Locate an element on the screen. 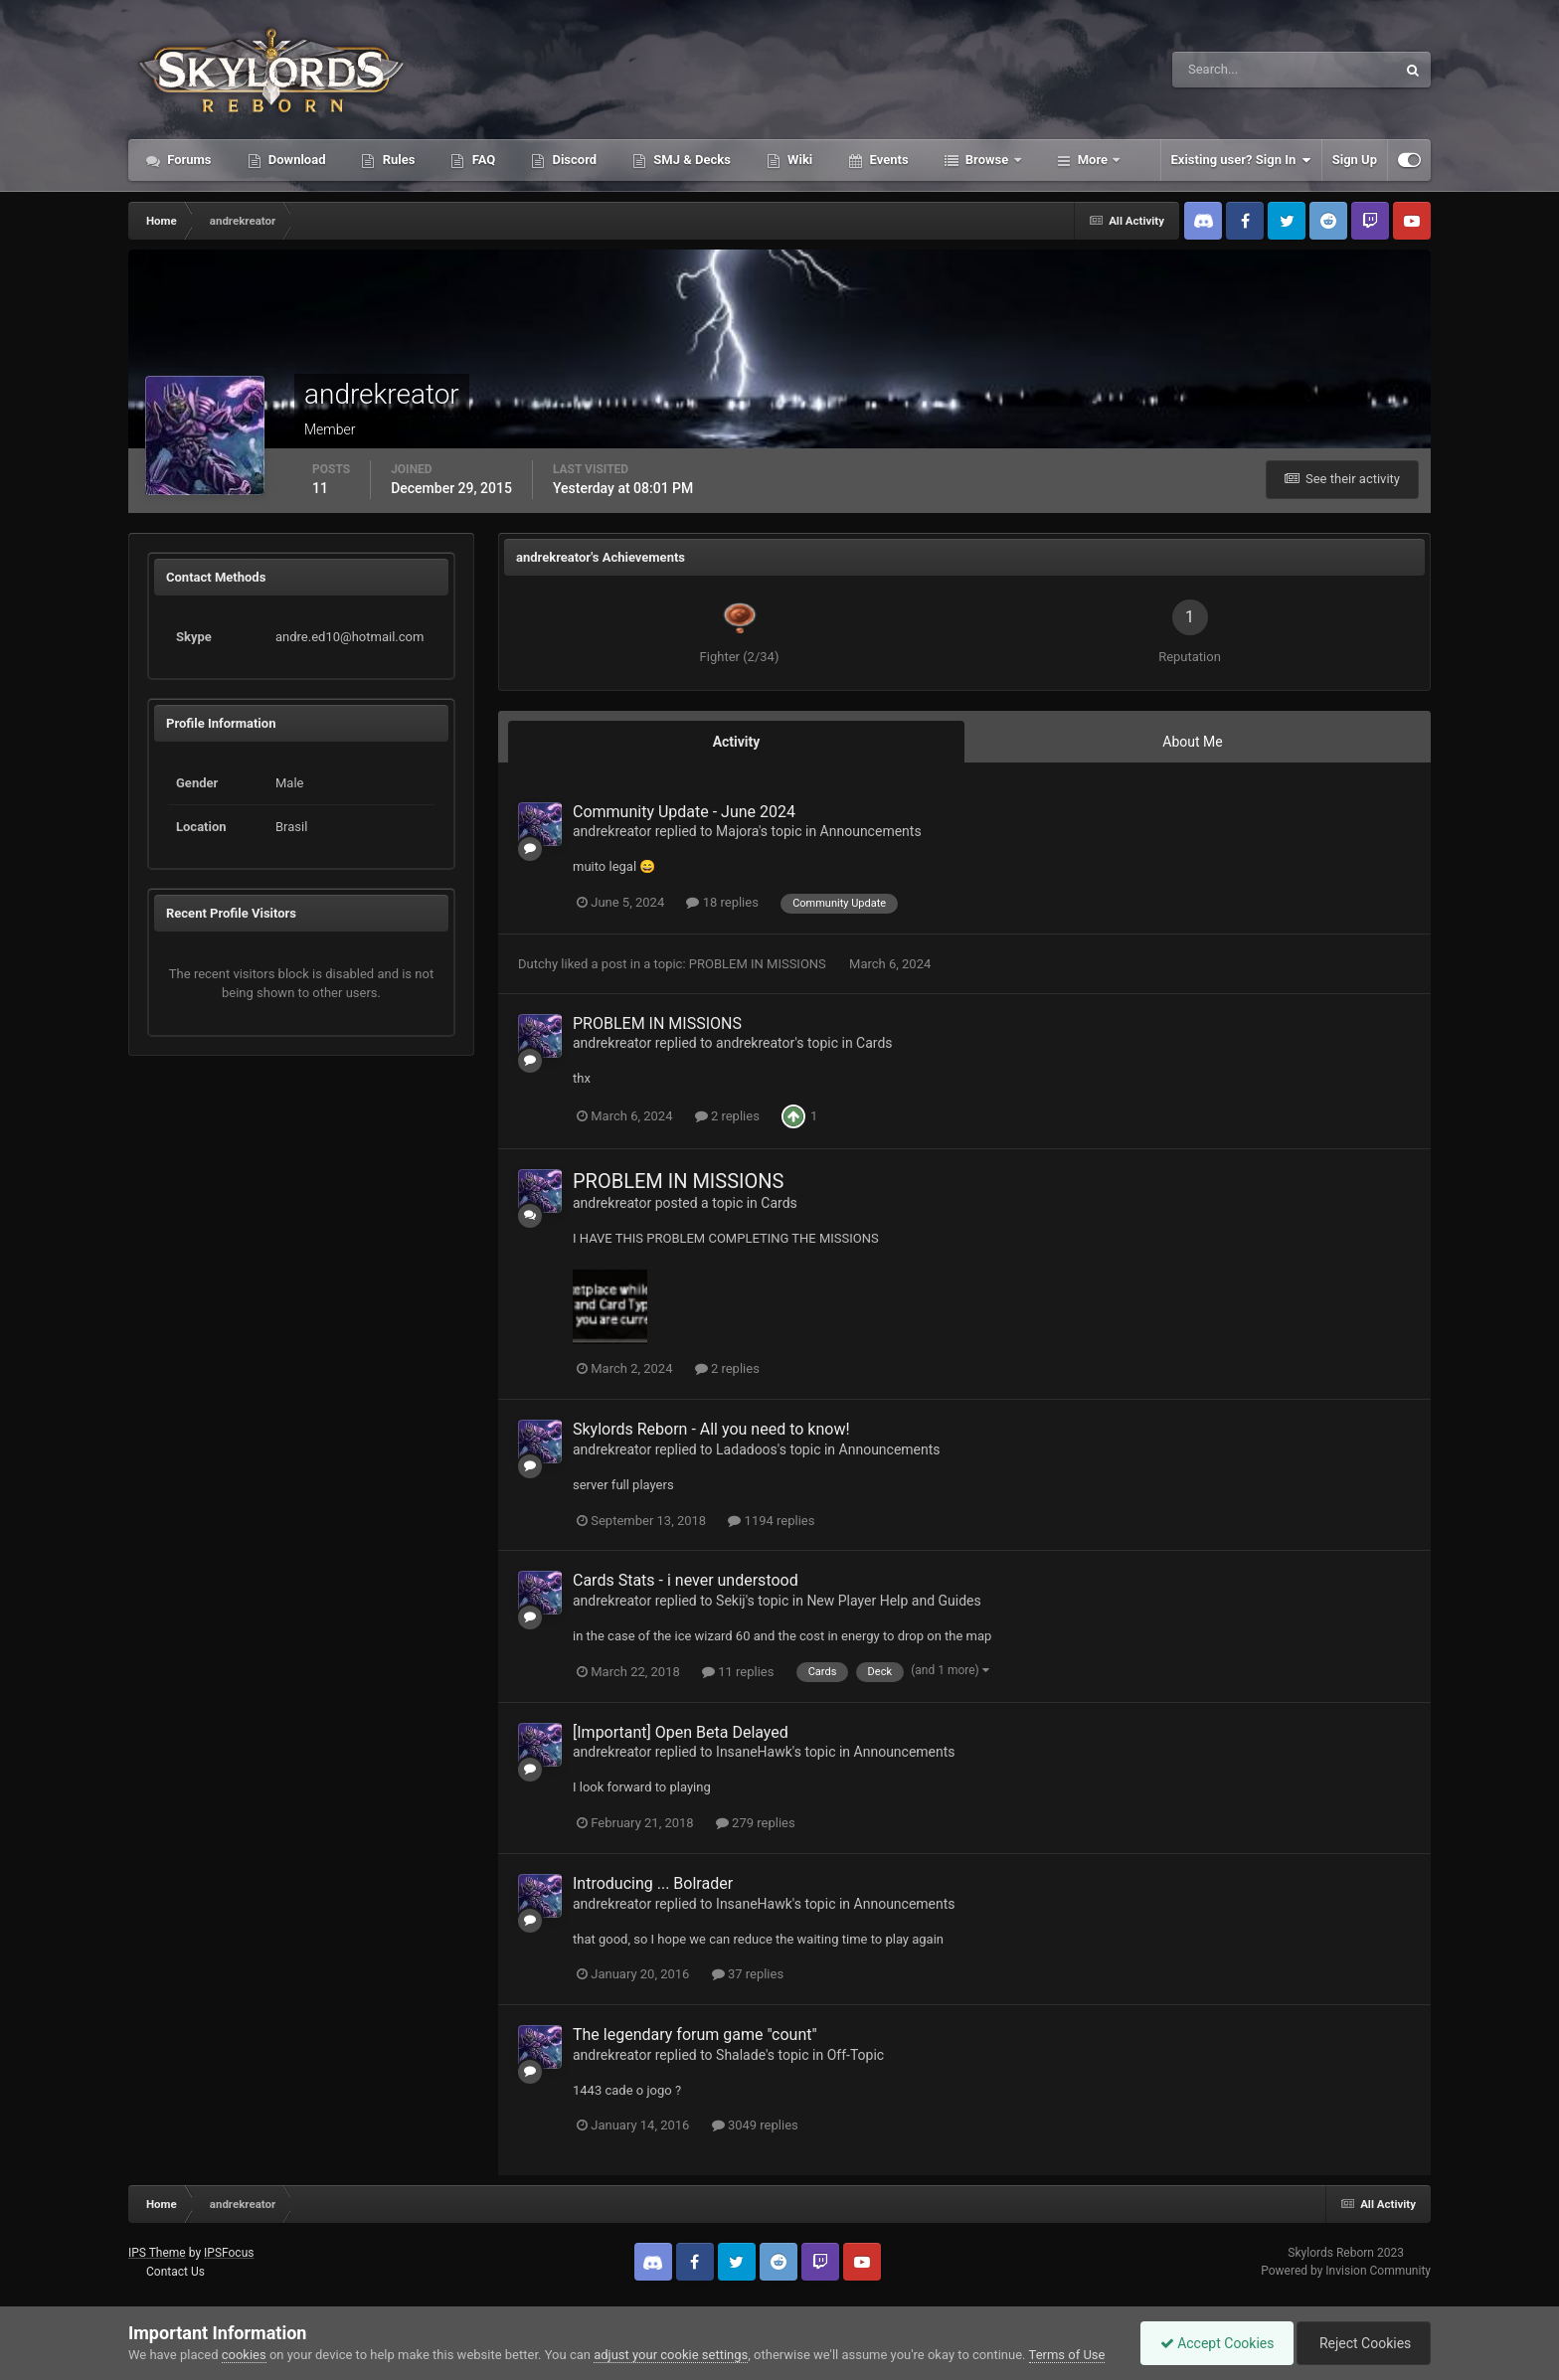 This screenshot has width=1559, height=2380. Majora is located at coordinates (737, 831).